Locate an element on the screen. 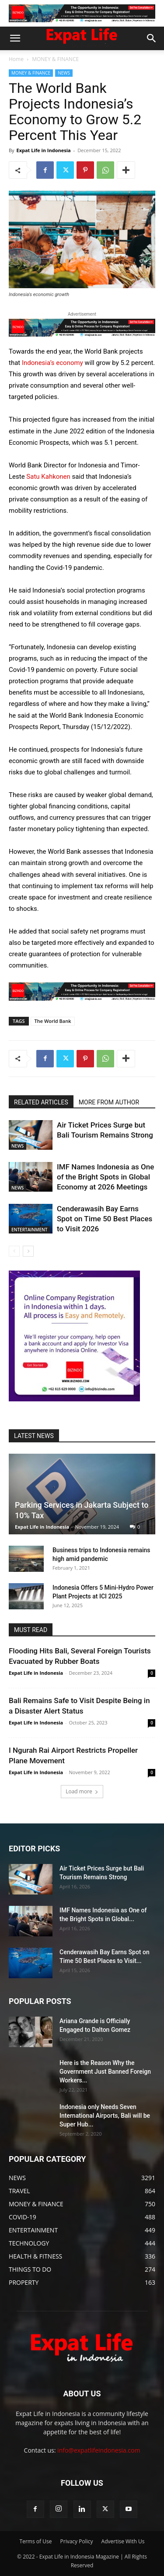 The image size is (164, 2576). The World Bank is located at coordinates (53, 1021).